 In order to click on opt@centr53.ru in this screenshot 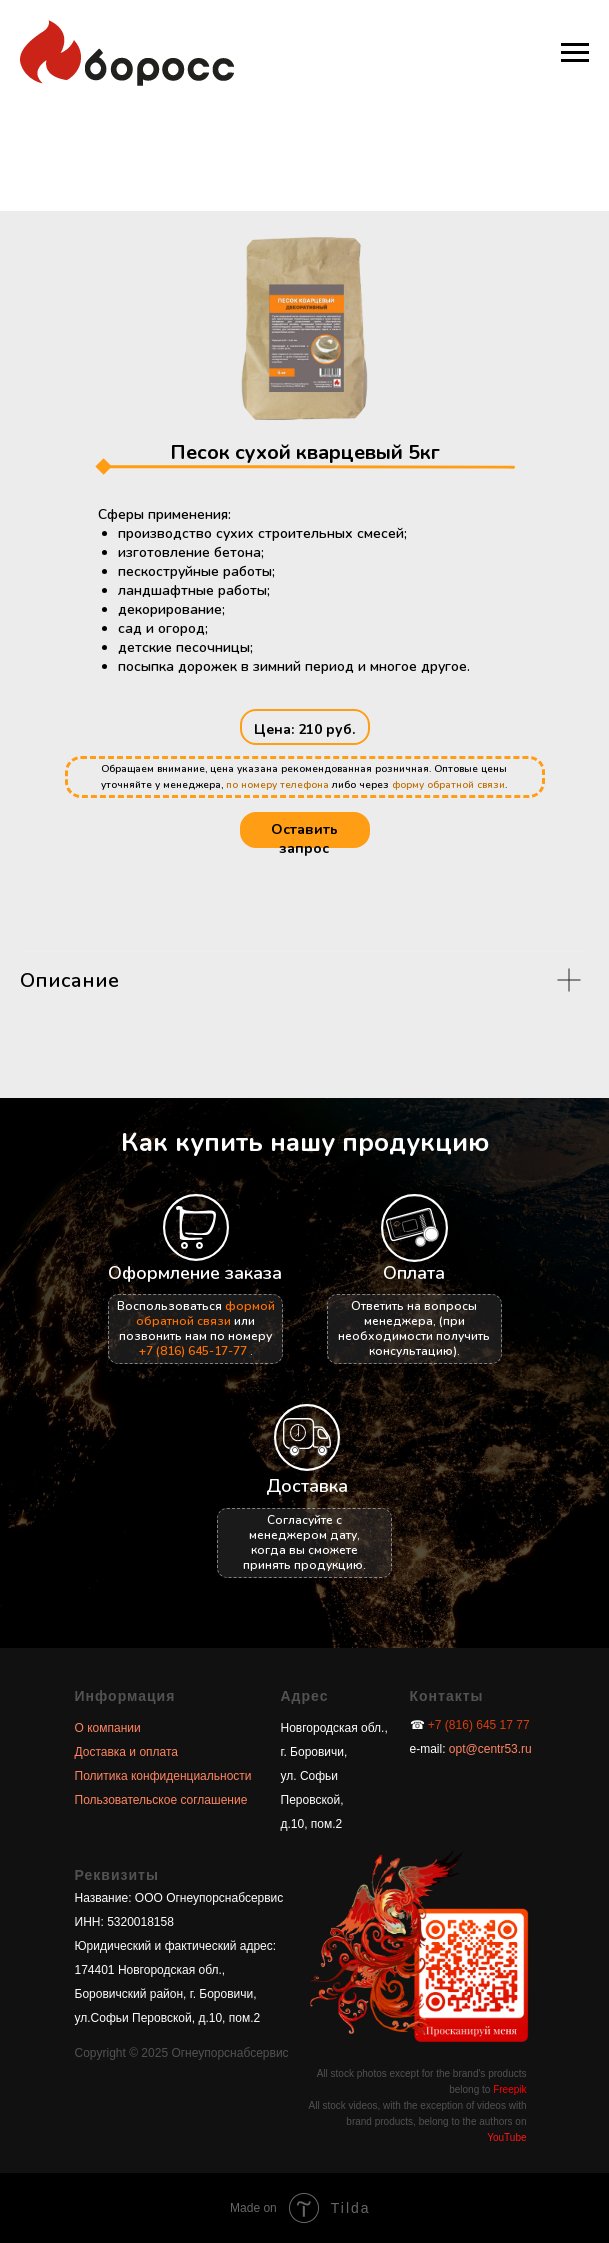, I will do `click(489, 1749)`.